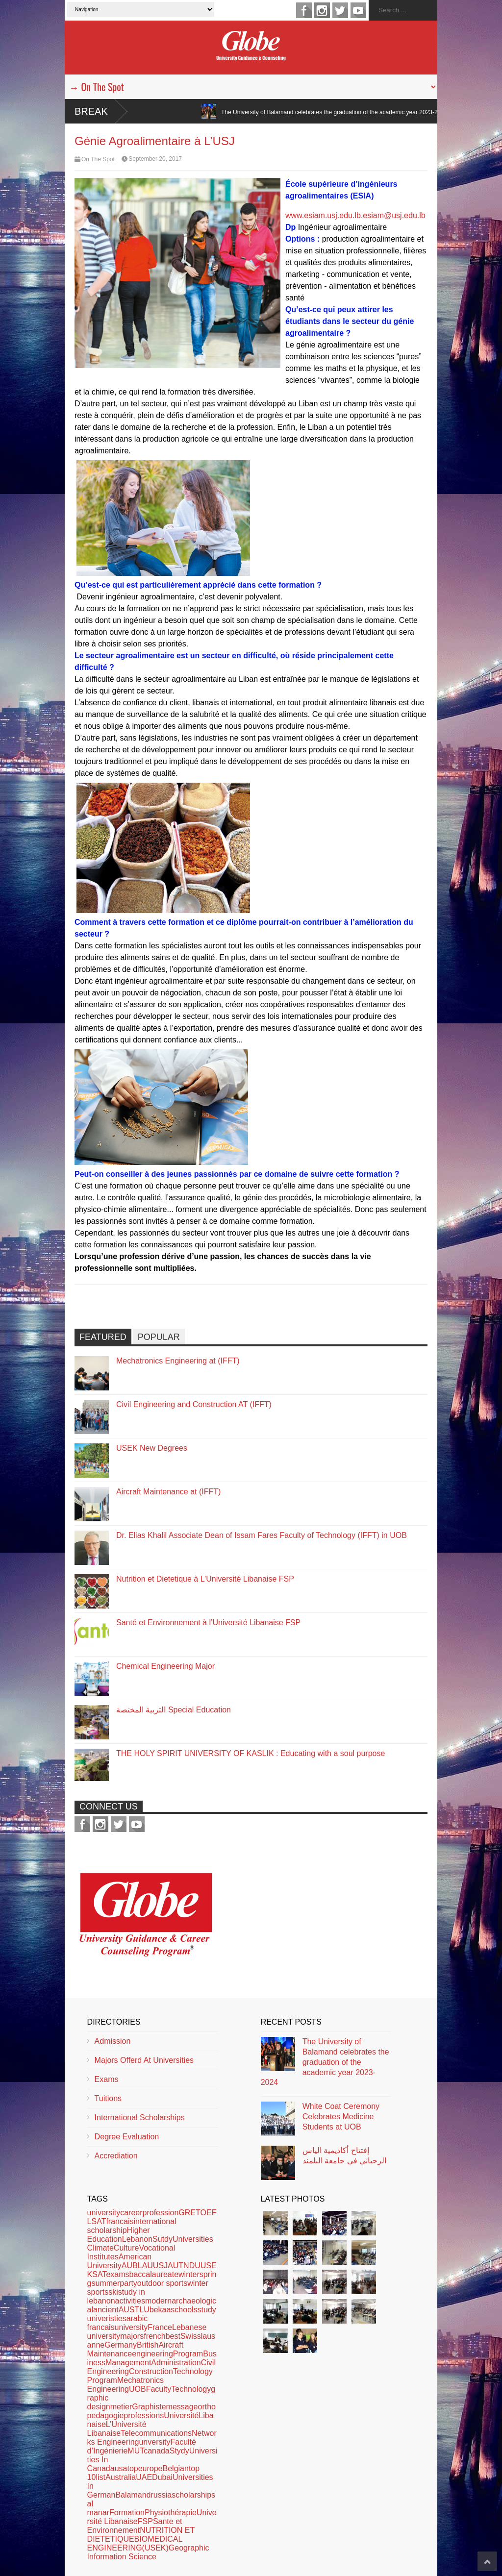 The height and width of the screenshot is (2576, 502). What do you see at coordinates (147, 2345) in the screenshot?
I see `British` at bounding box center [147, 2345].